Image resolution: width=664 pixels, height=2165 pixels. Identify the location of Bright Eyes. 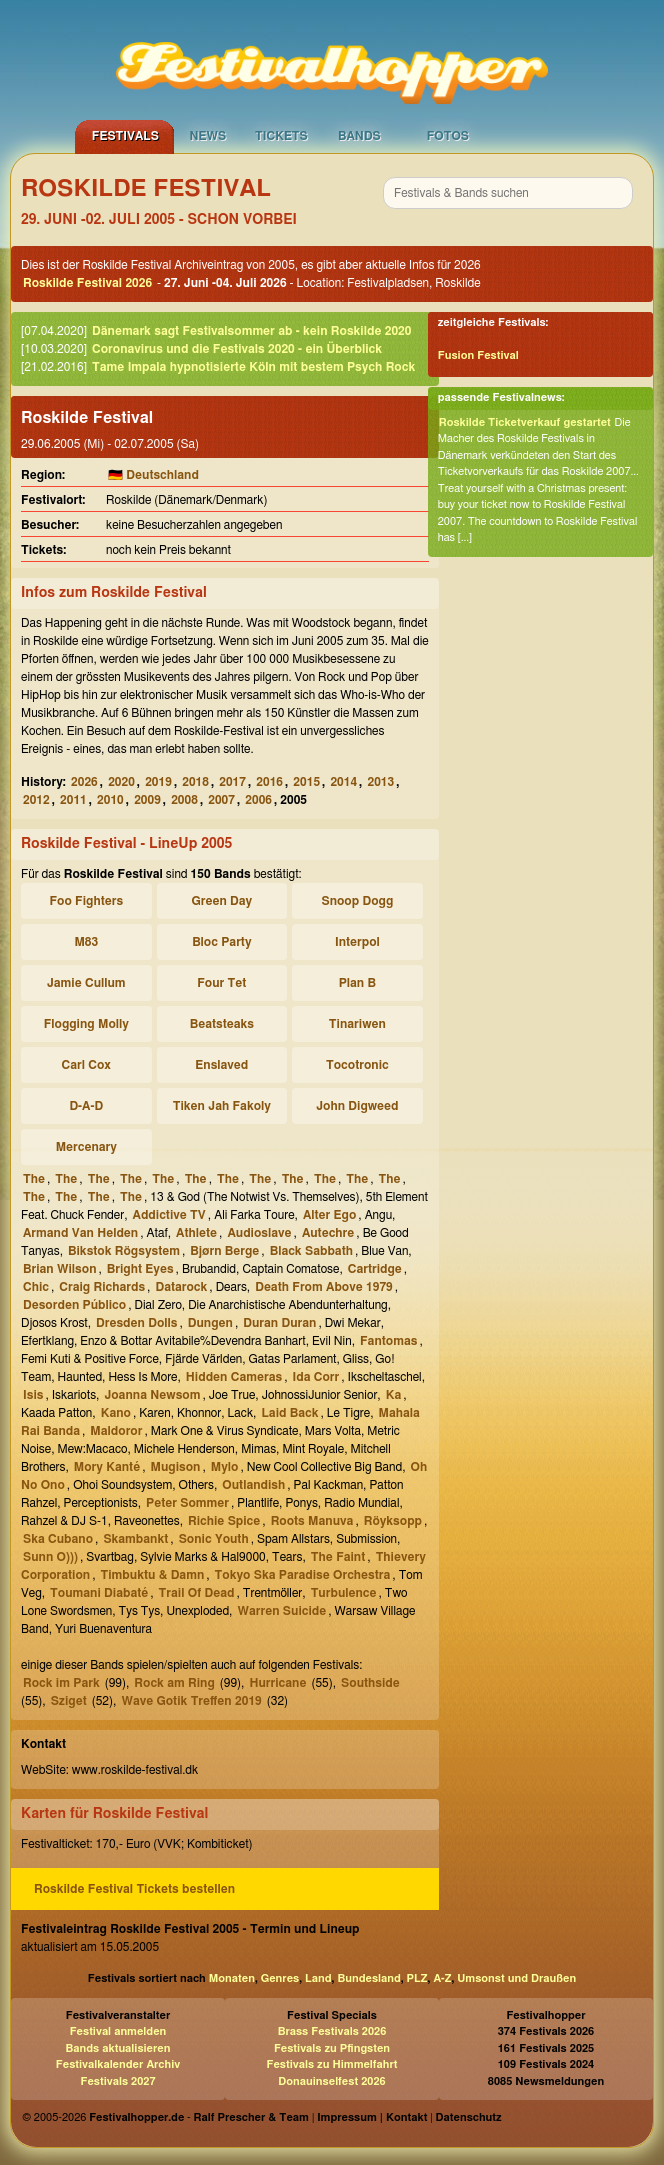
(140, 1269).